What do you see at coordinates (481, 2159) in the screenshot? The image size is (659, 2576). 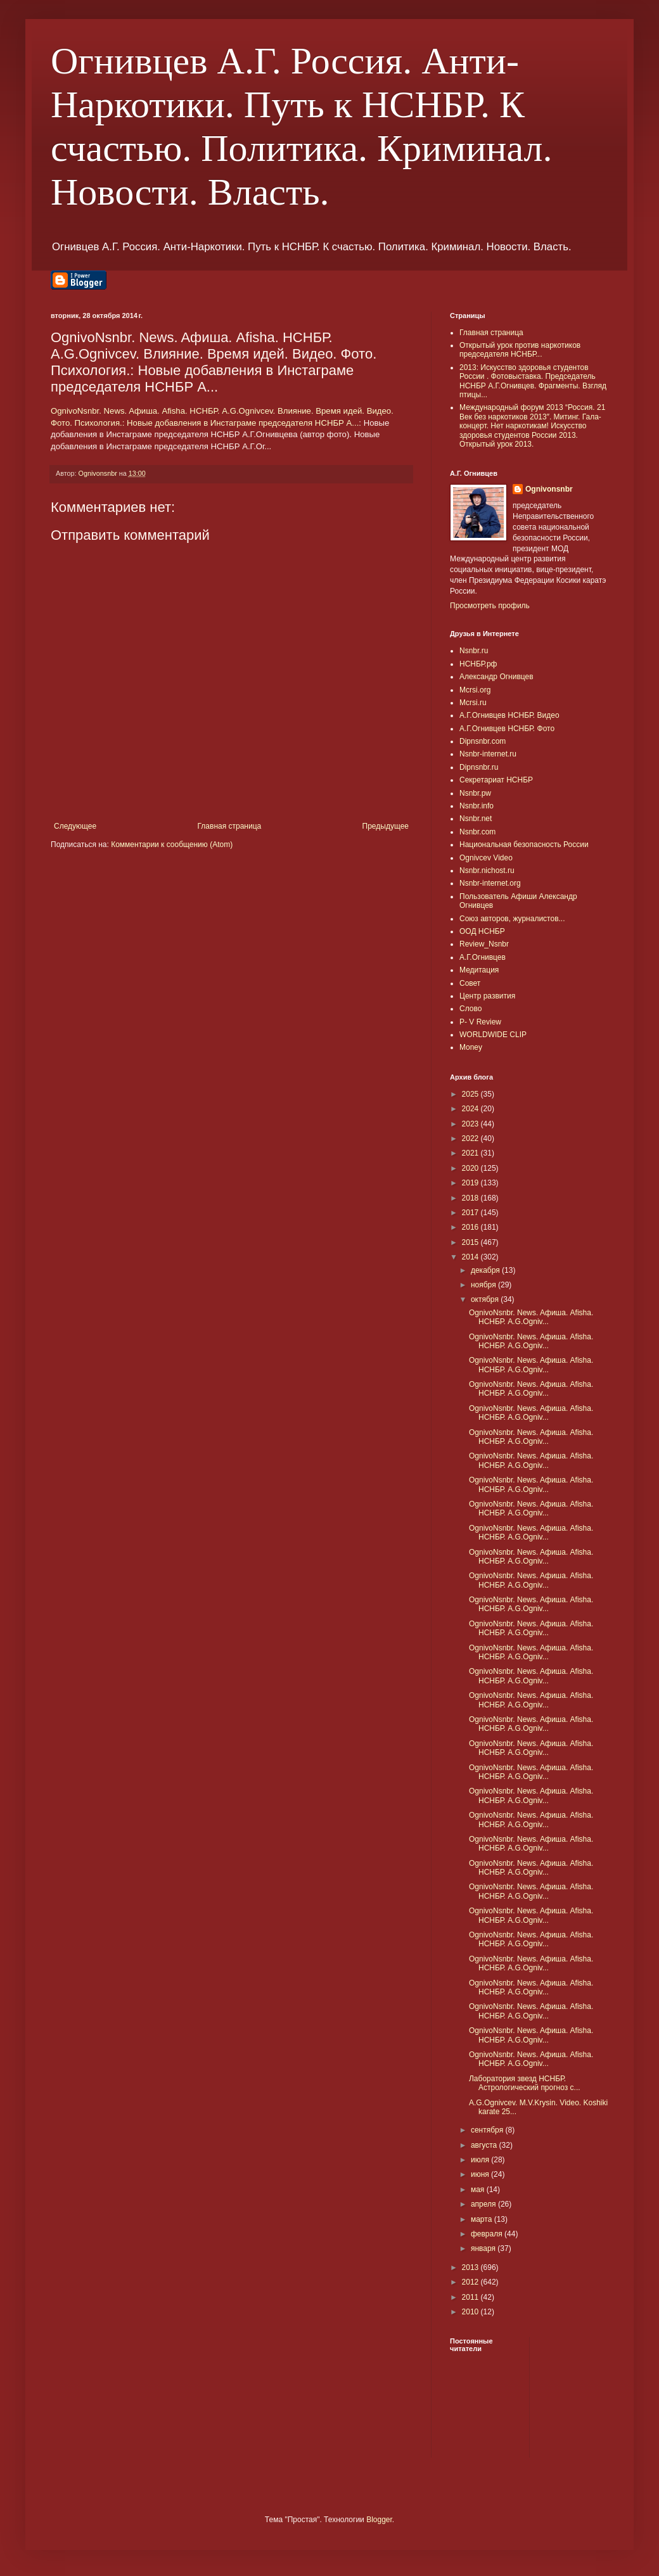 I see `июля` at bounding box center [481, 2159].